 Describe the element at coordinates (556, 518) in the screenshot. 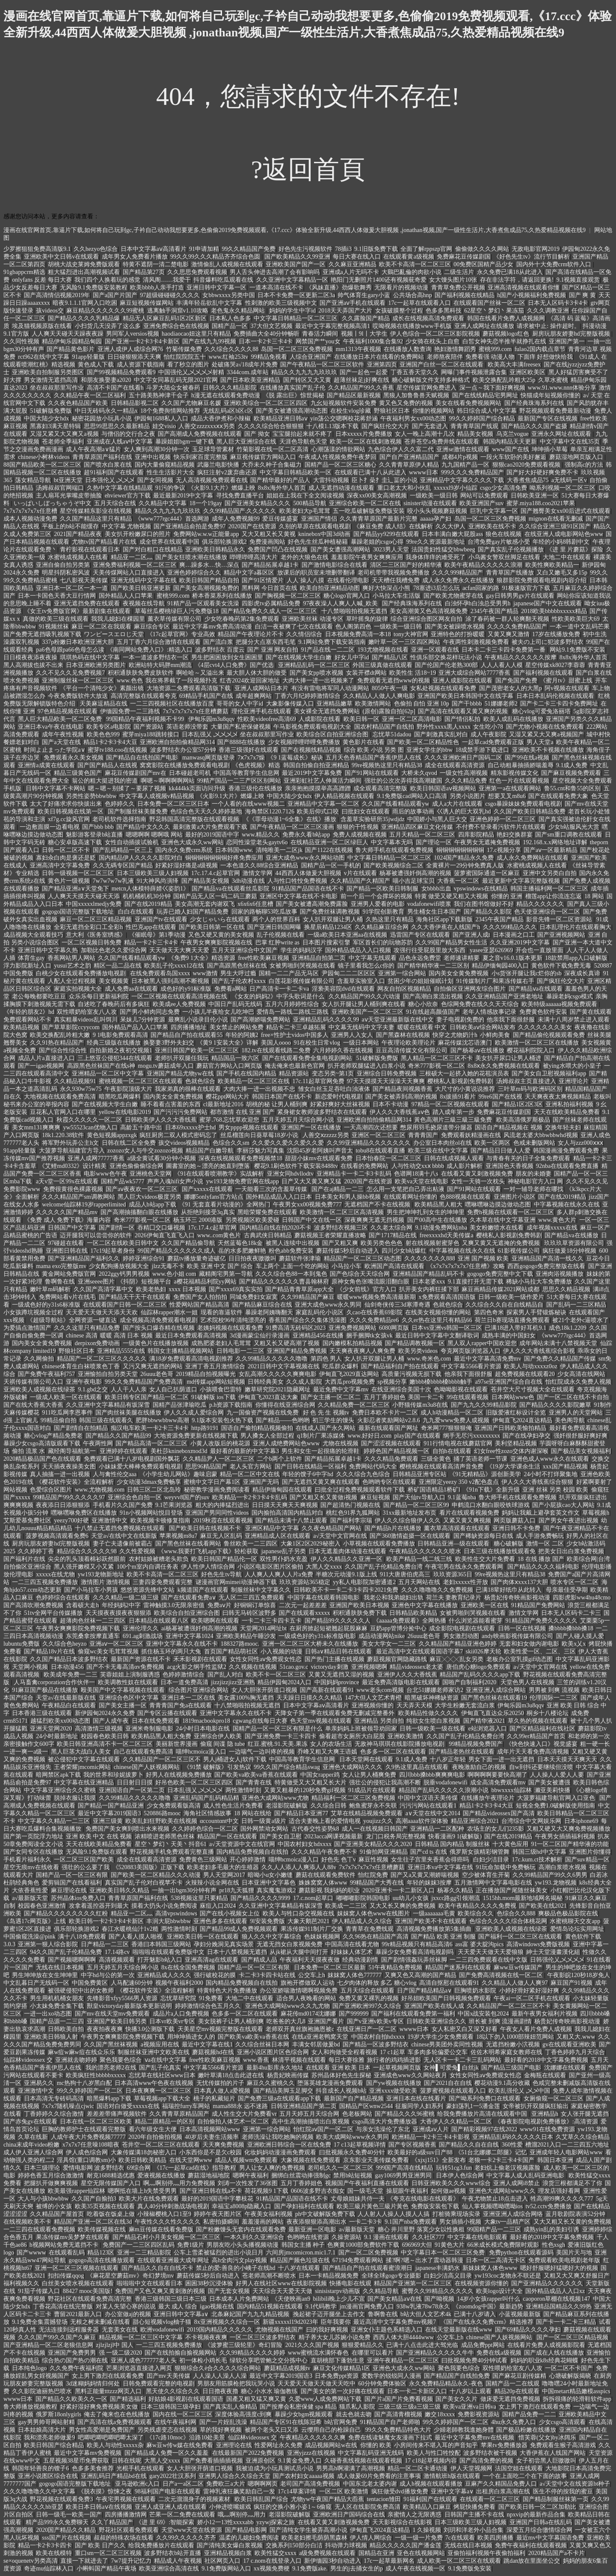

I see `mignon在线看无删减` at that location.